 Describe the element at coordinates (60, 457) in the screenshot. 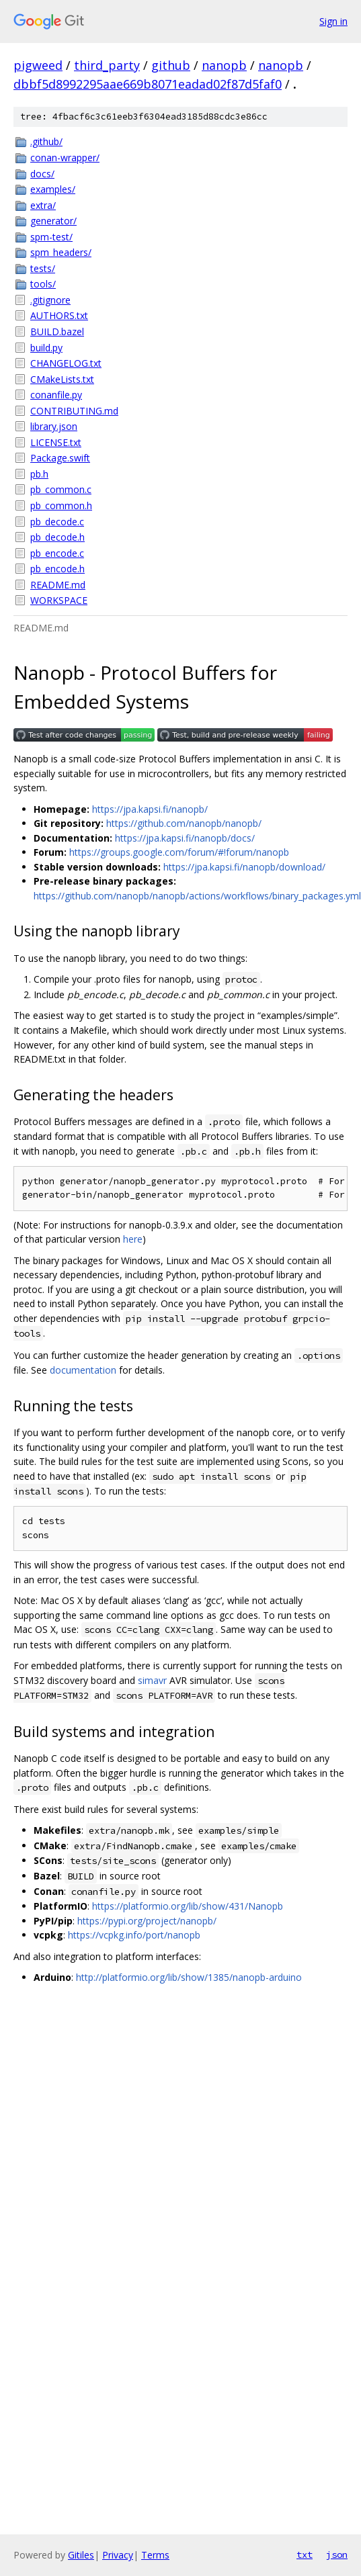

I see `Package.swift` at that location.